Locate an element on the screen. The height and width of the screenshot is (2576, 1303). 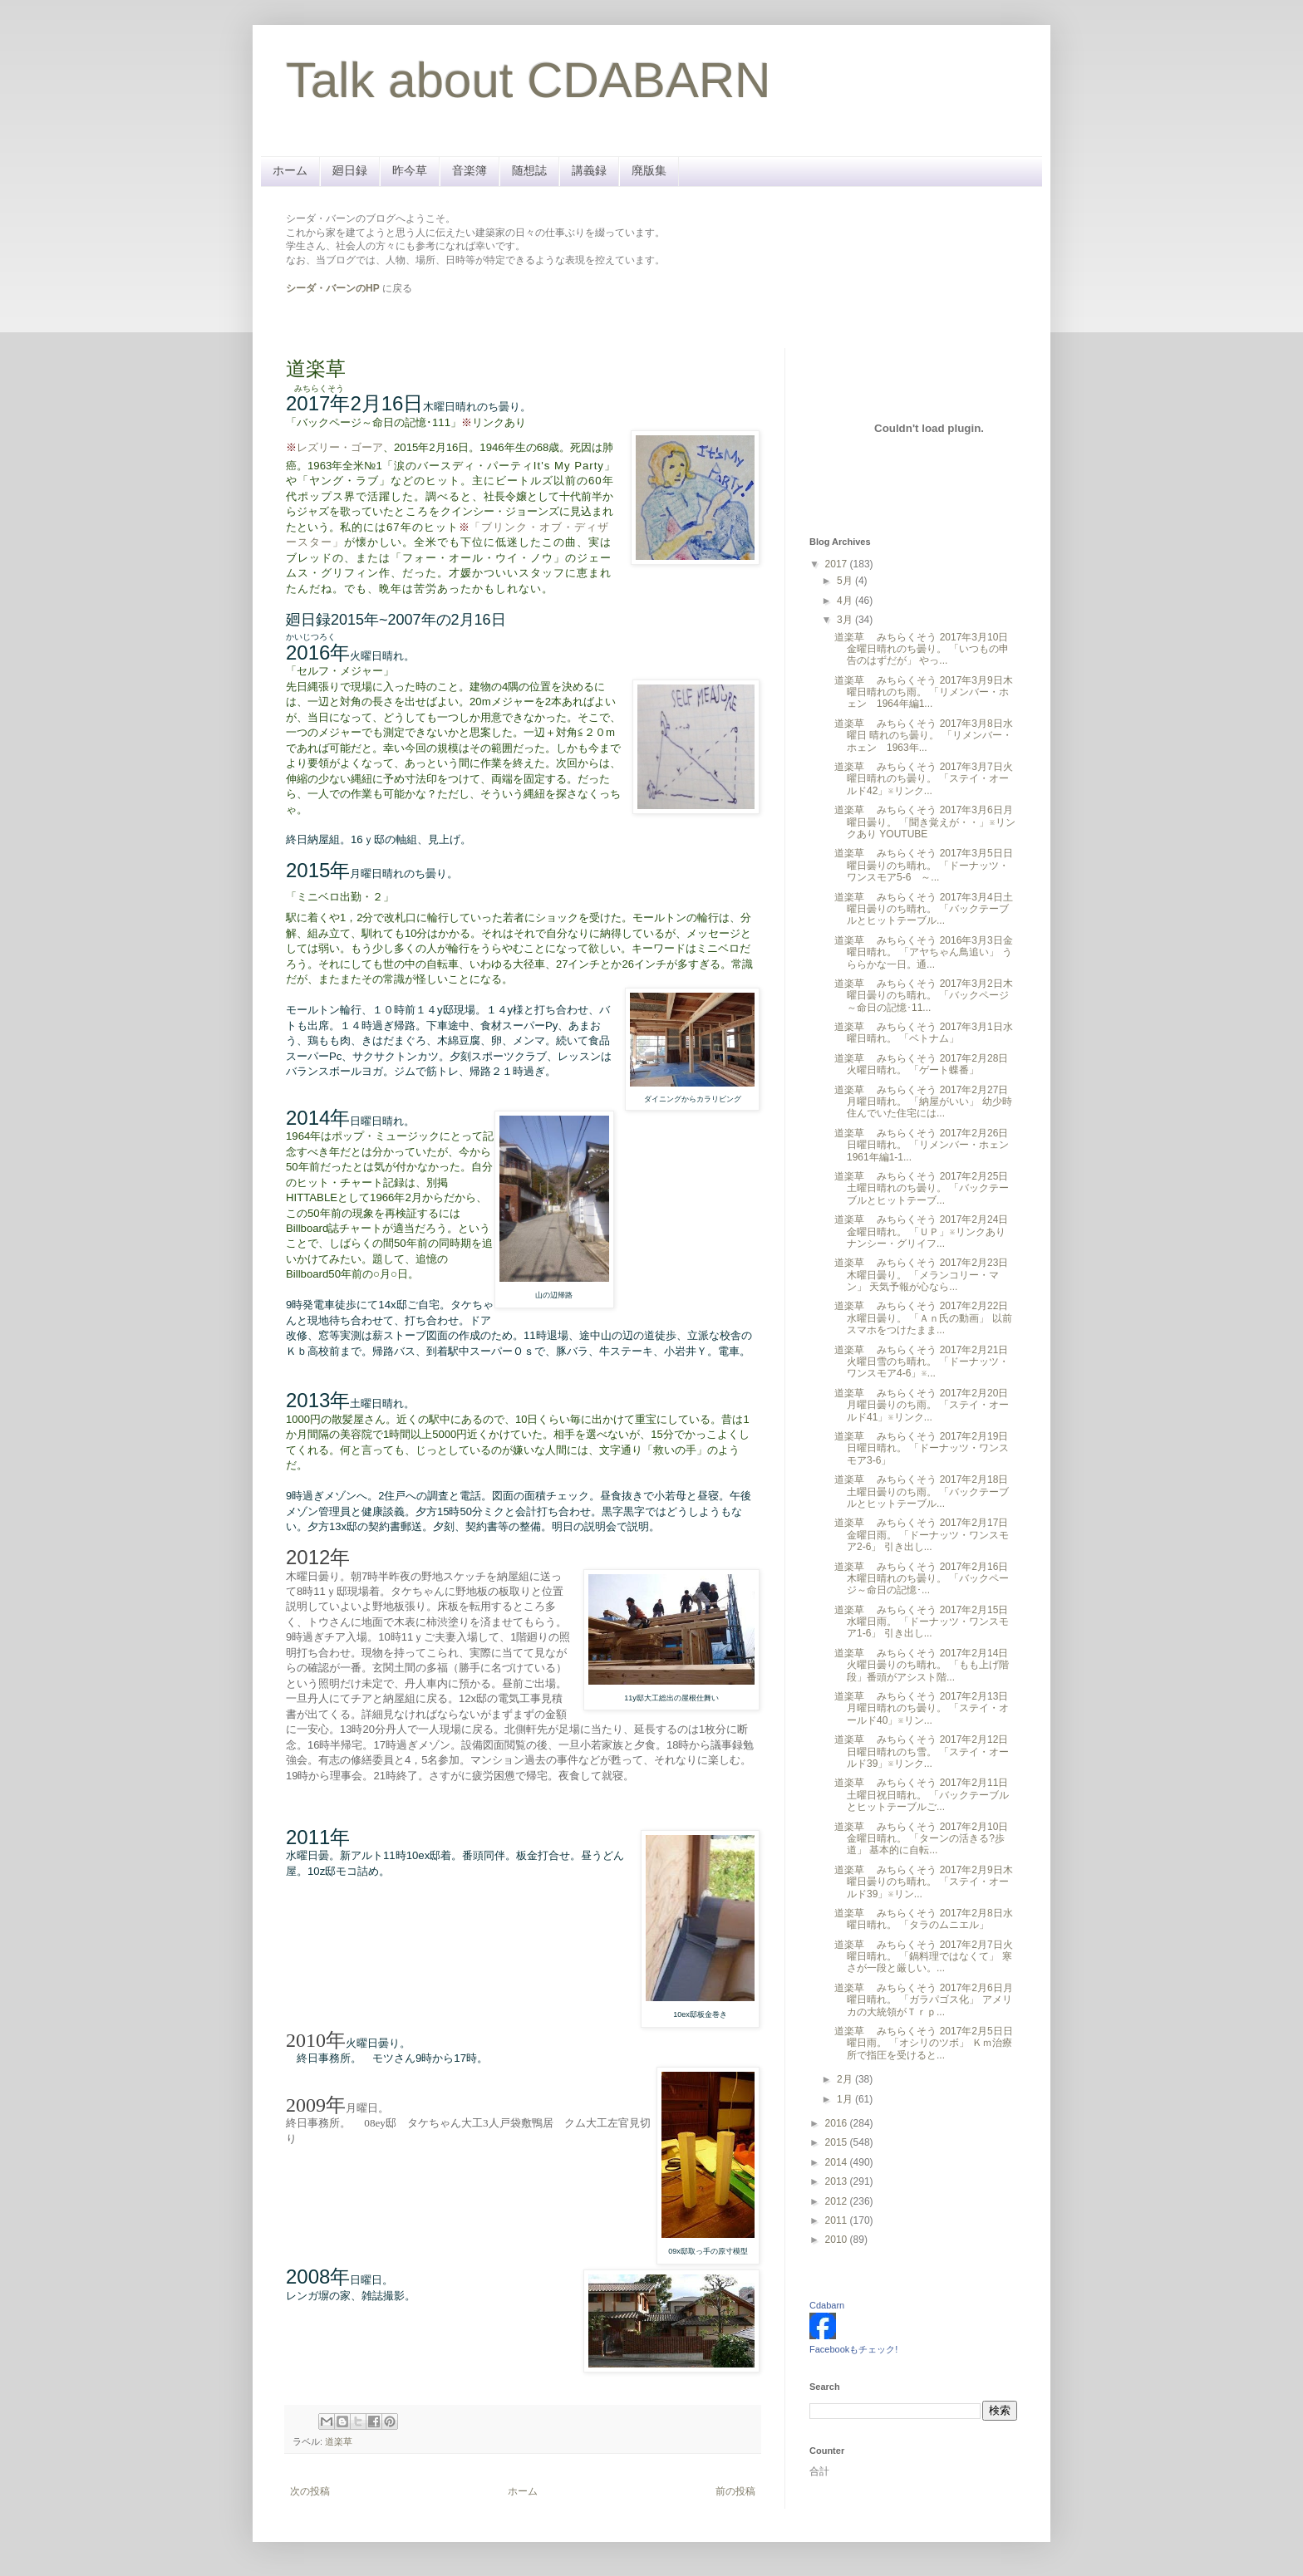
道楽草 みちらくそう 2017年3月8日水曜日 晴れのち曇り。 「リメンバー・ホェン 1963年... is located at coordinates (923, 735).